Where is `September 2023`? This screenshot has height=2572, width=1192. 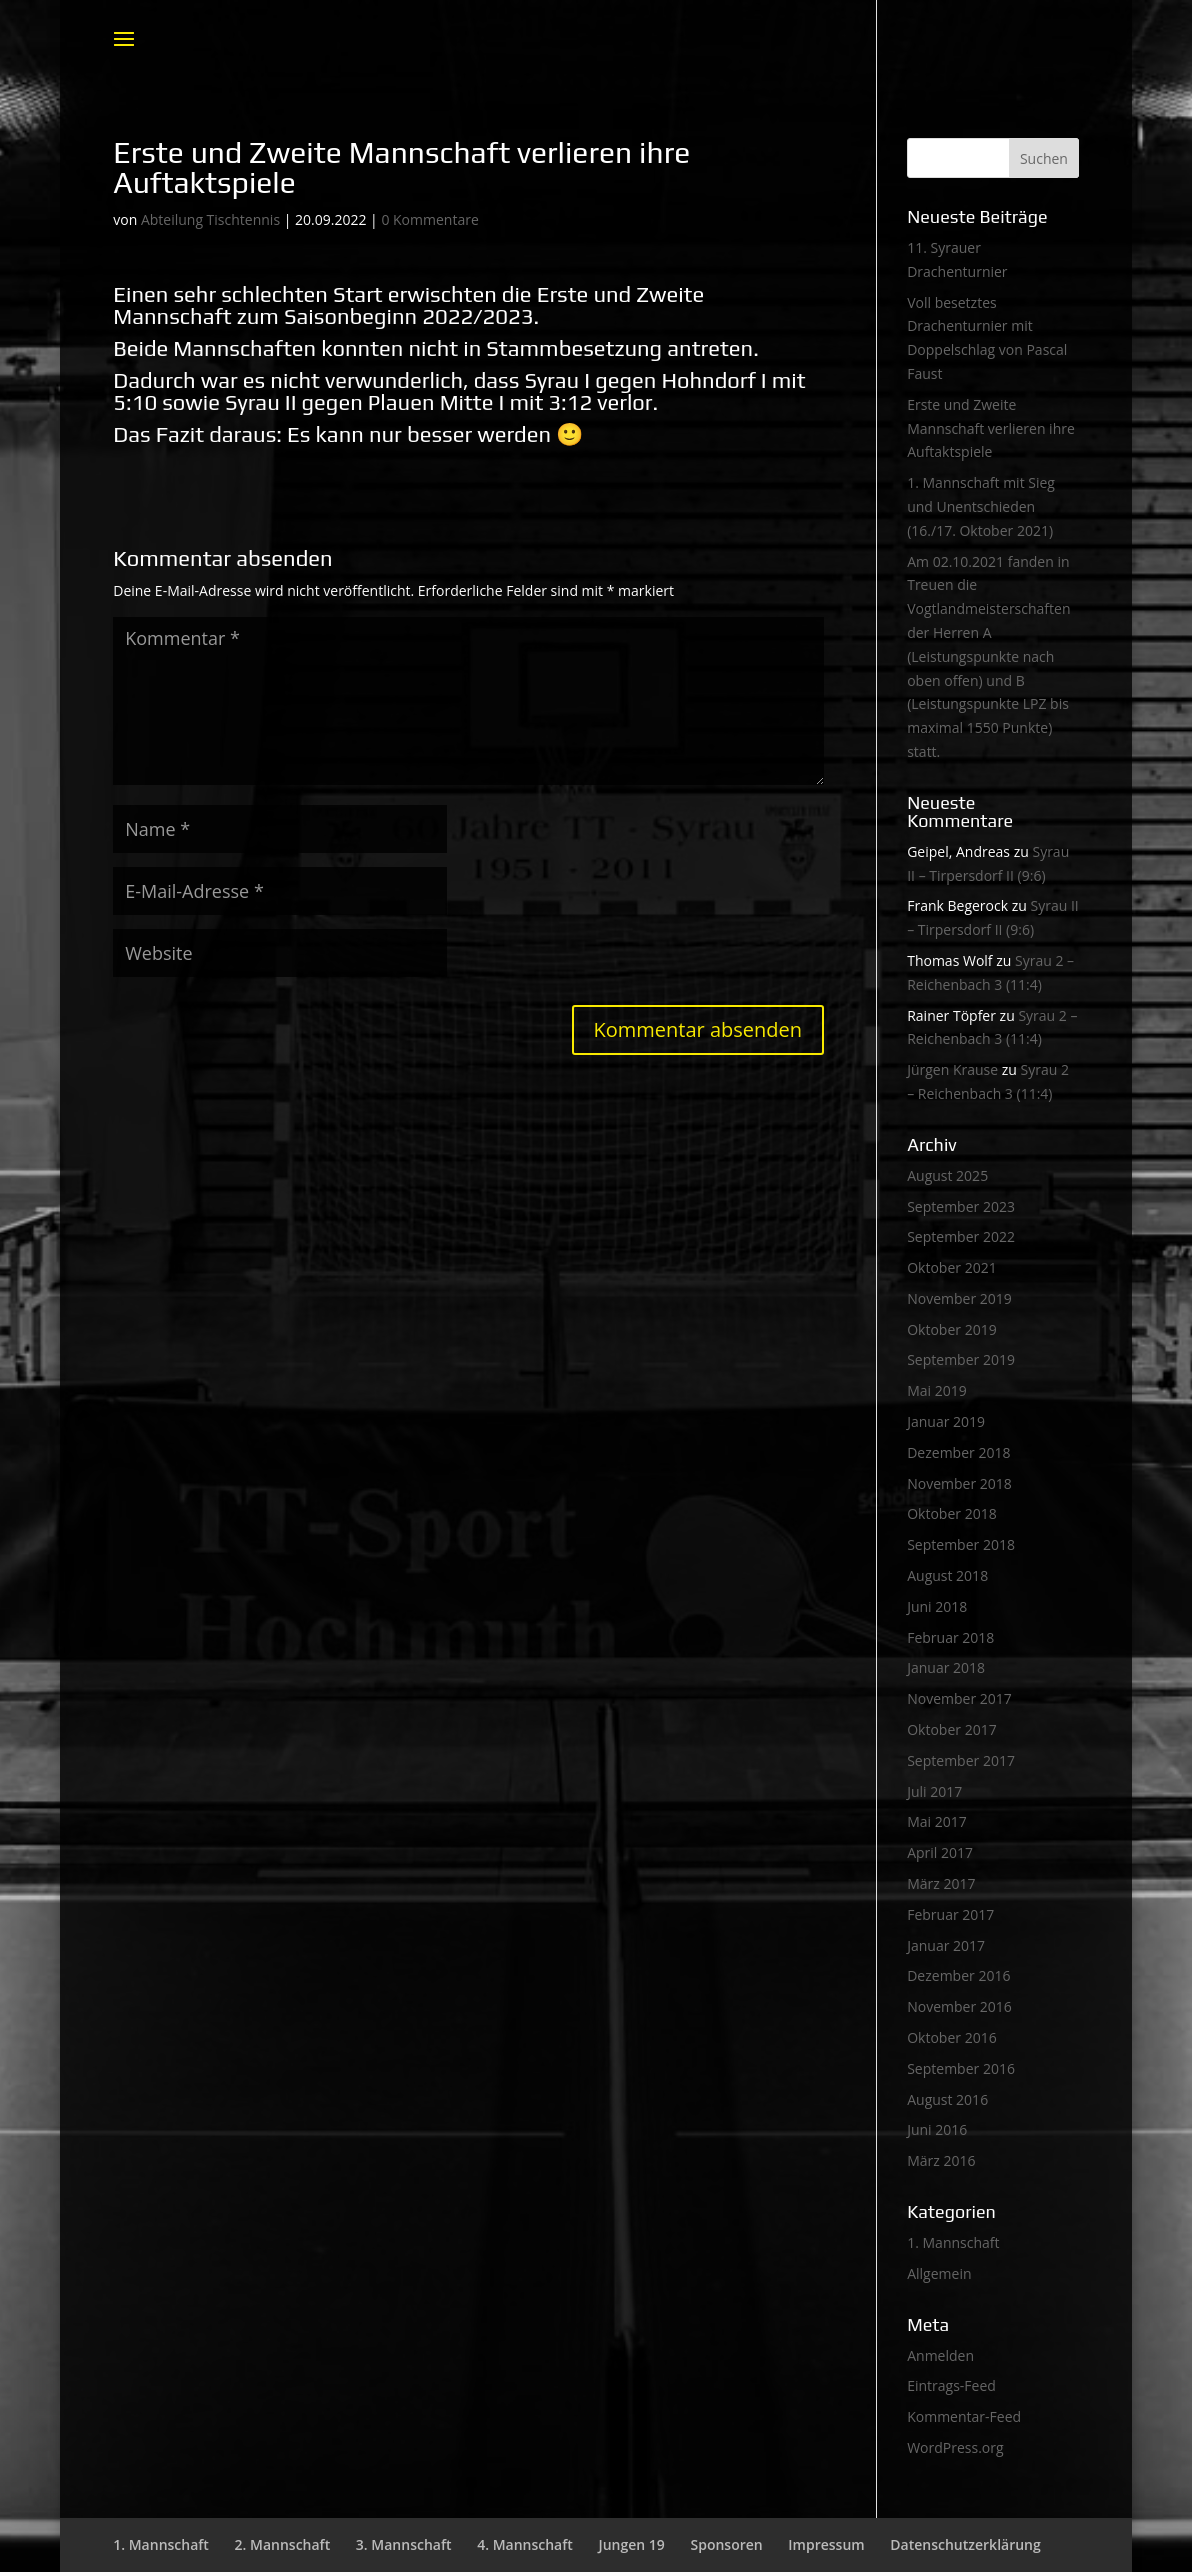 September 2023 is located at coordinates (961, 1206).